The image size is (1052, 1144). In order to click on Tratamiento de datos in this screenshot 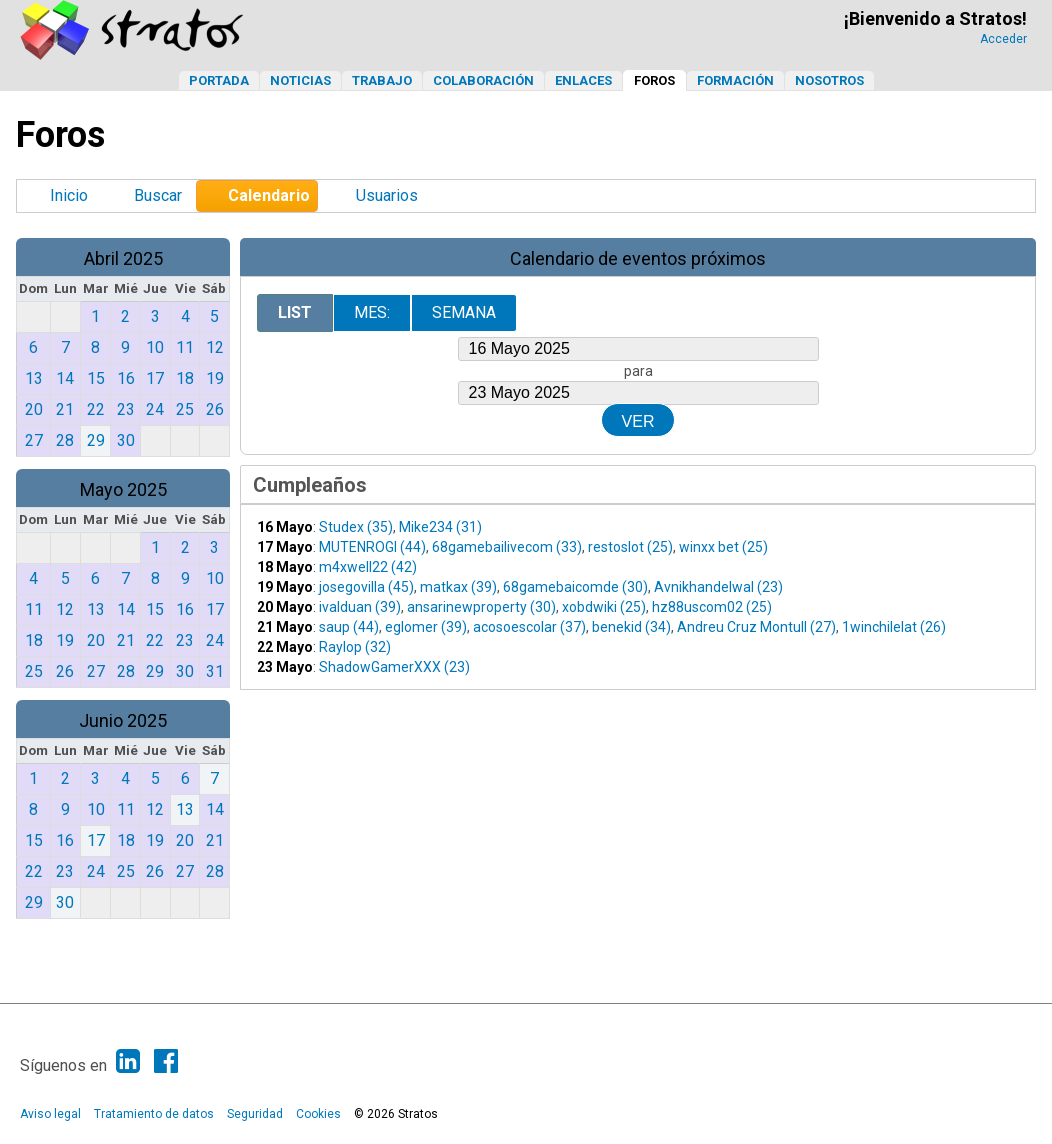, I will do `click(154, 1114)`.